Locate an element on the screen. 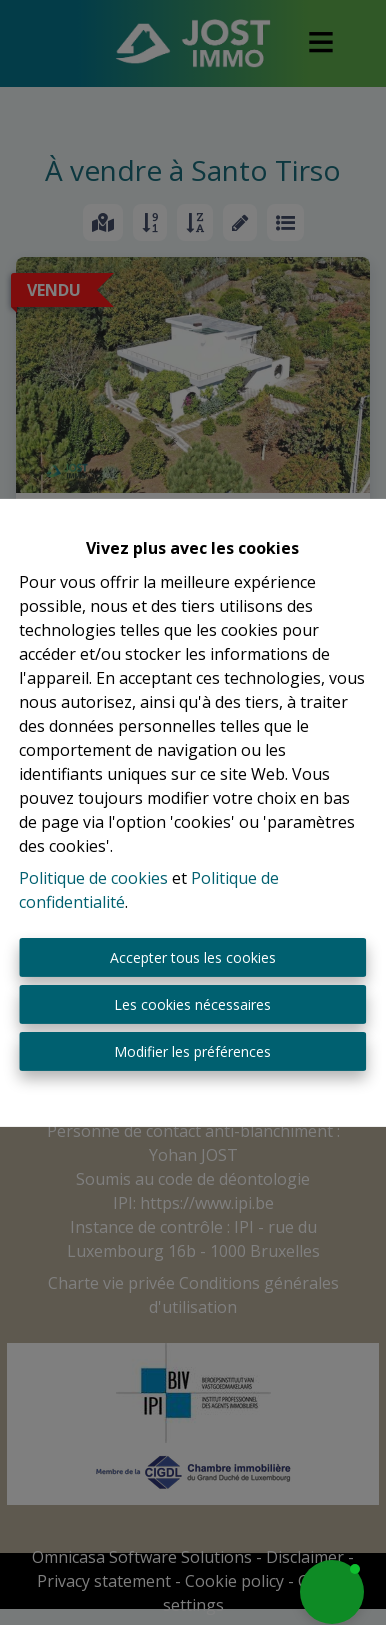 Image resolution: width=386 pixels, height=1625 pixels. [button] is located at coordinates (332, 1592).